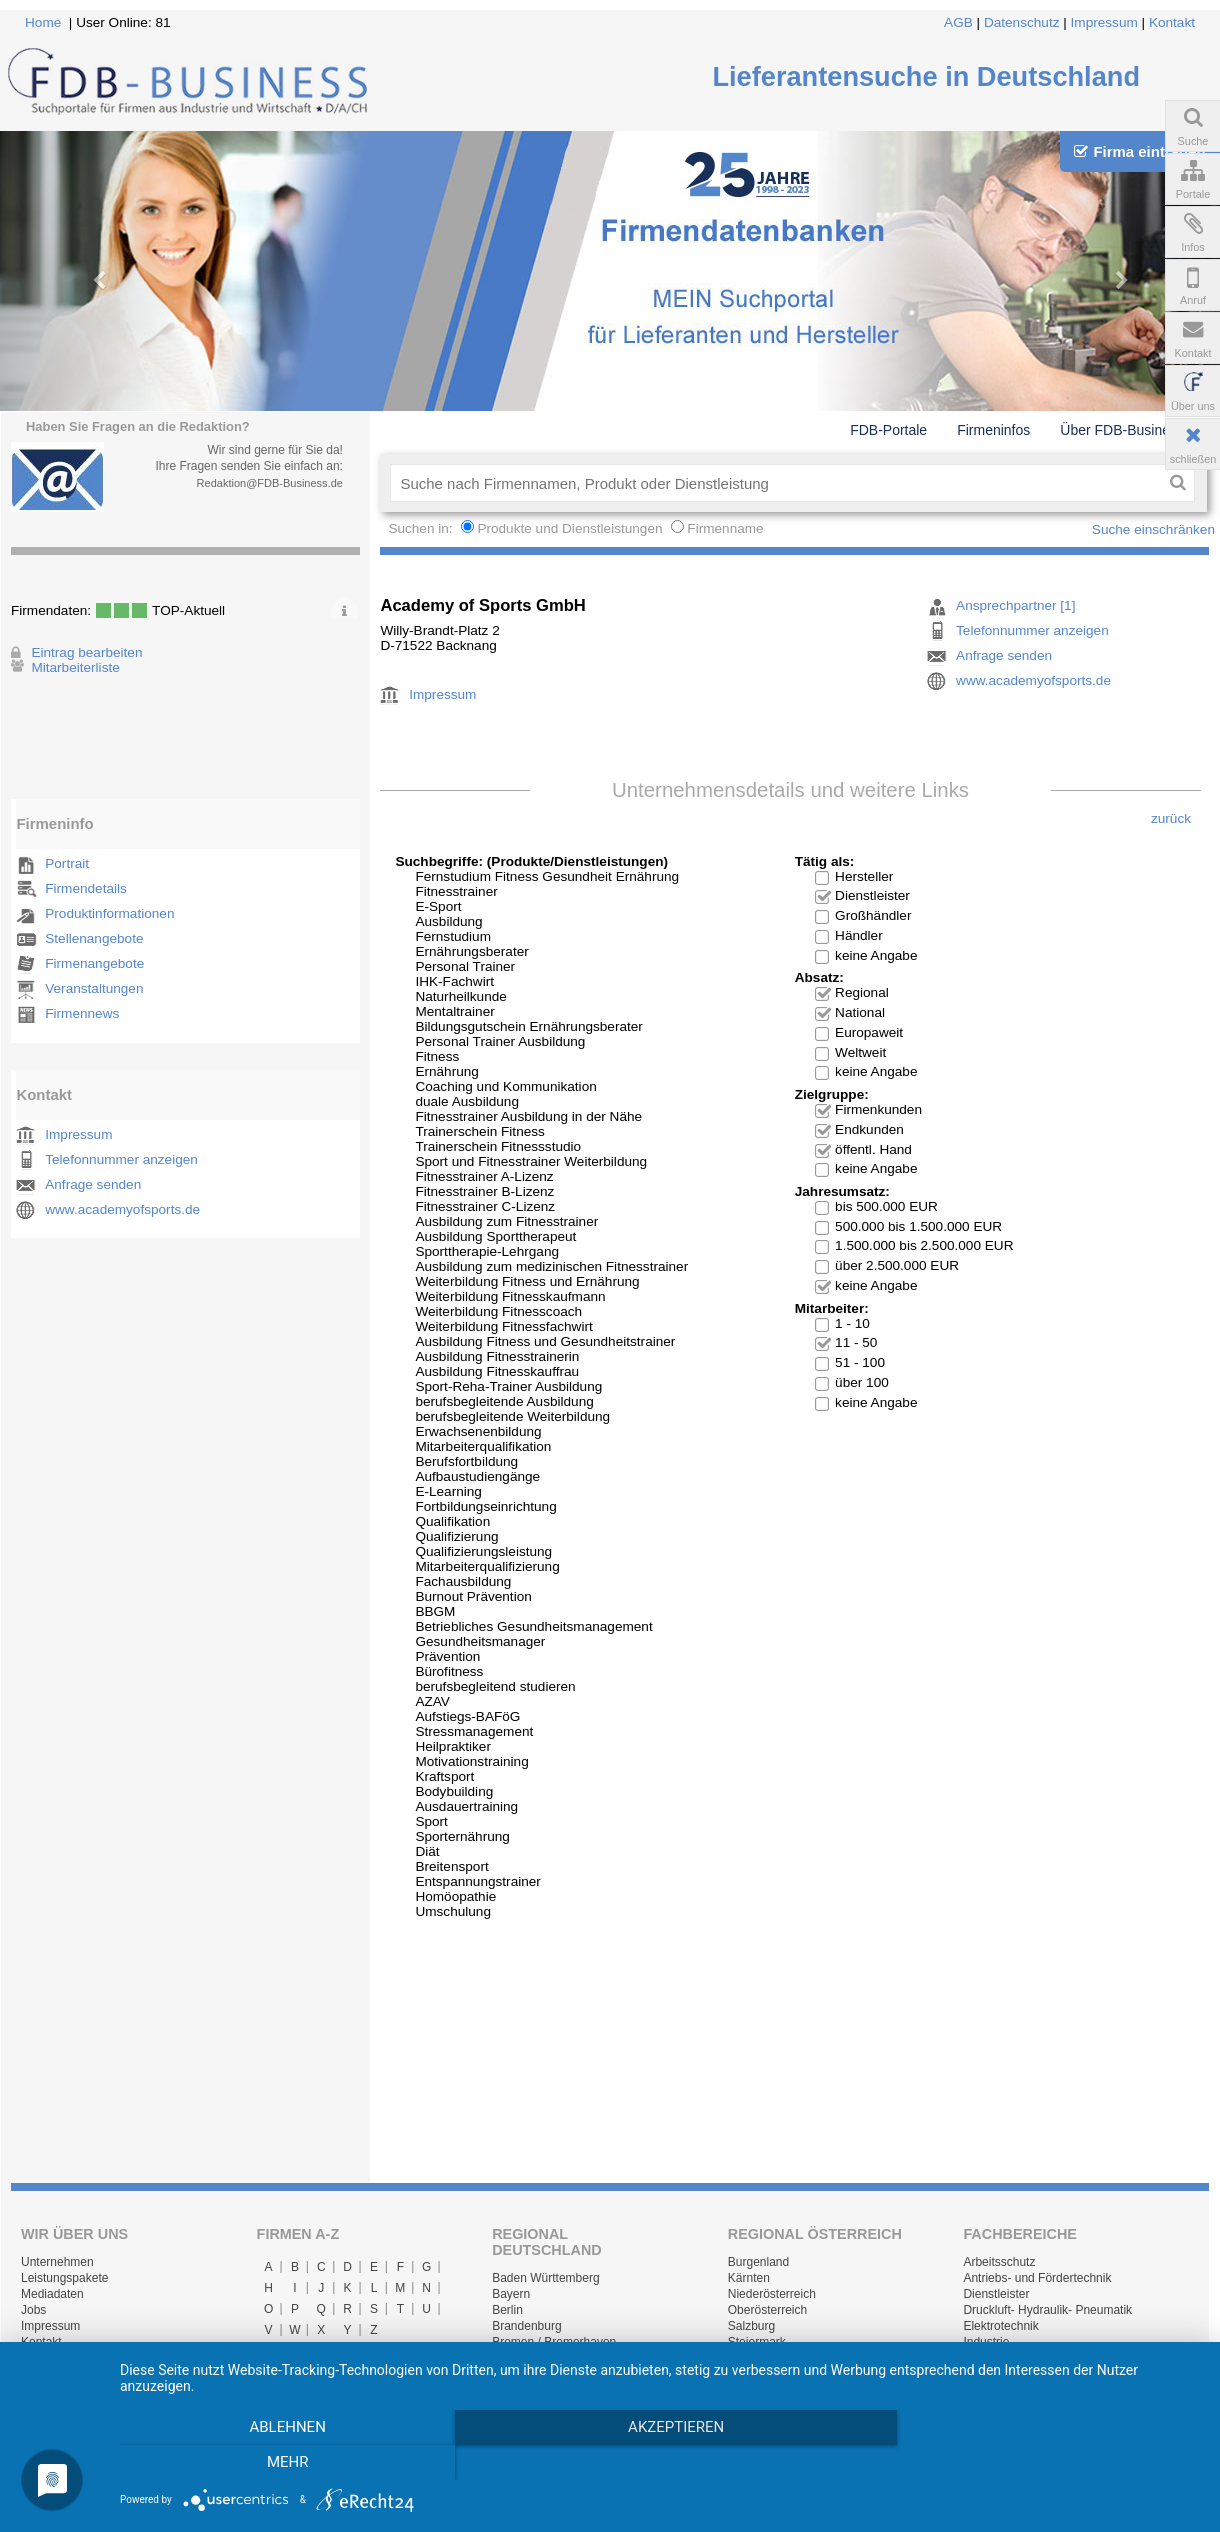 This screenshot has height=2532, width=1220. I want to click on Ansprechpartner [1], so click(1015, 605).